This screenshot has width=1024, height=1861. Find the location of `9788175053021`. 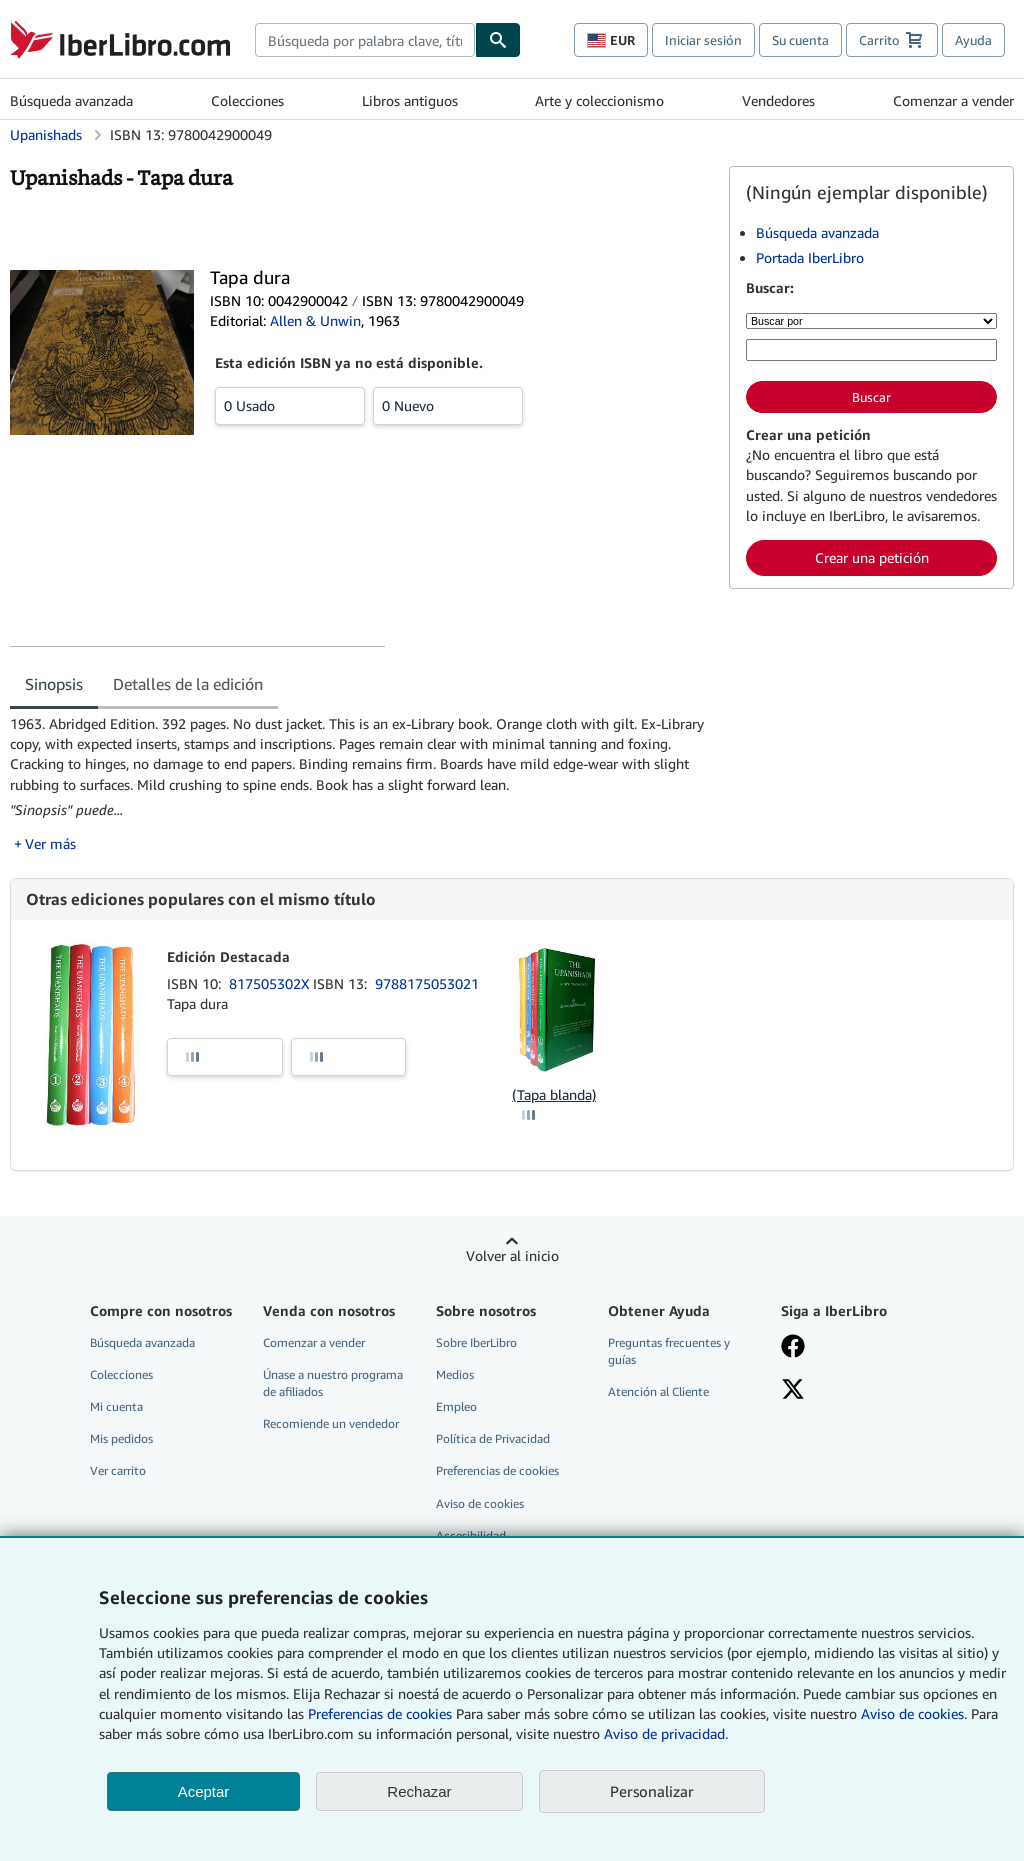

9788175053021 is located at coordinates (427, 983).